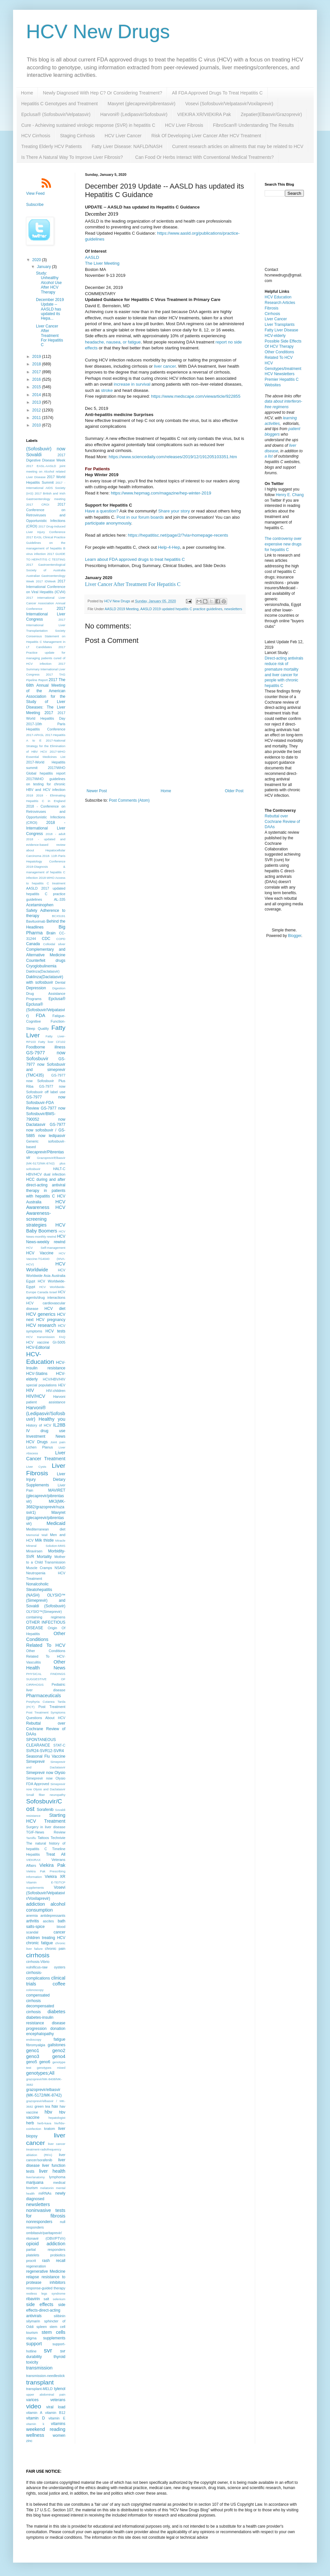  Describe the element at coordinates (45, 1937) in the screenshot. I see `children treating HCV` at that location.